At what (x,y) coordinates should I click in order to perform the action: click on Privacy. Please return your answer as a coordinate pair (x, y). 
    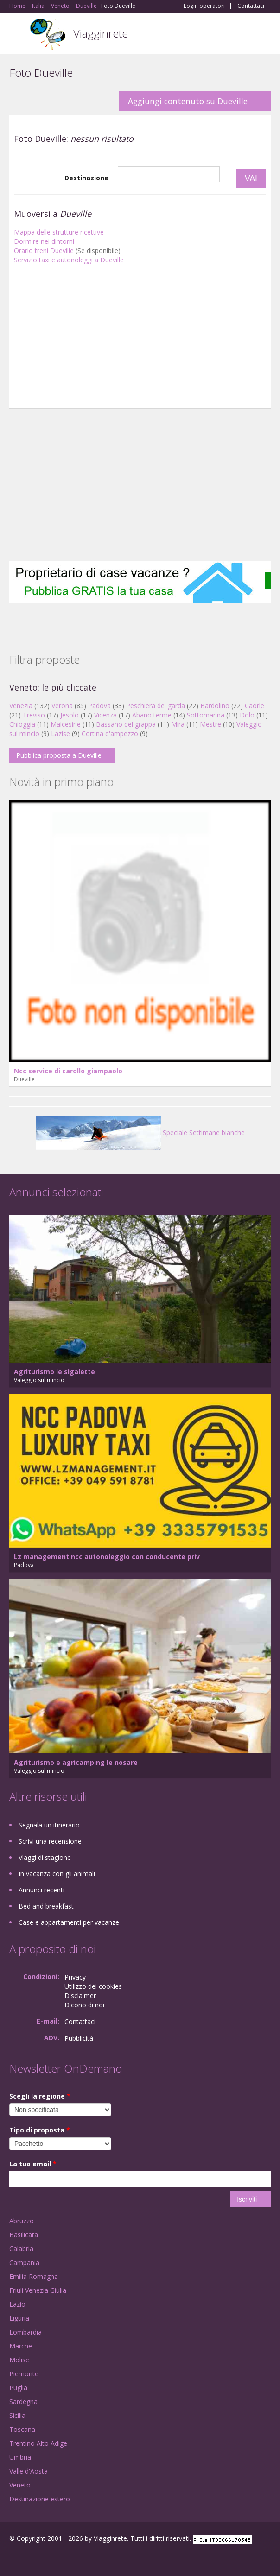
    Looking at the image, I should click on (75, 1977).